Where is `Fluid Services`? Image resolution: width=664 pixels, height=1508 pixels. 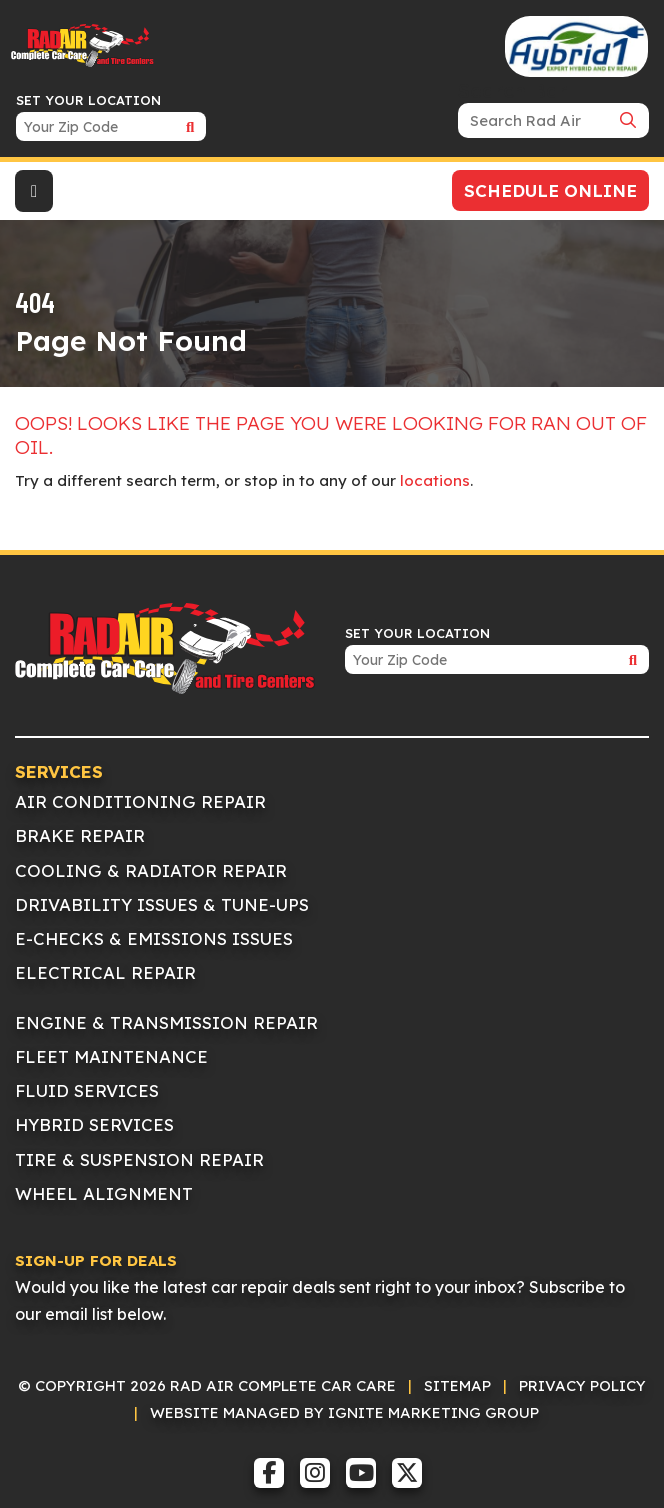 Fluid Services is located at coordinates (87, 1090).